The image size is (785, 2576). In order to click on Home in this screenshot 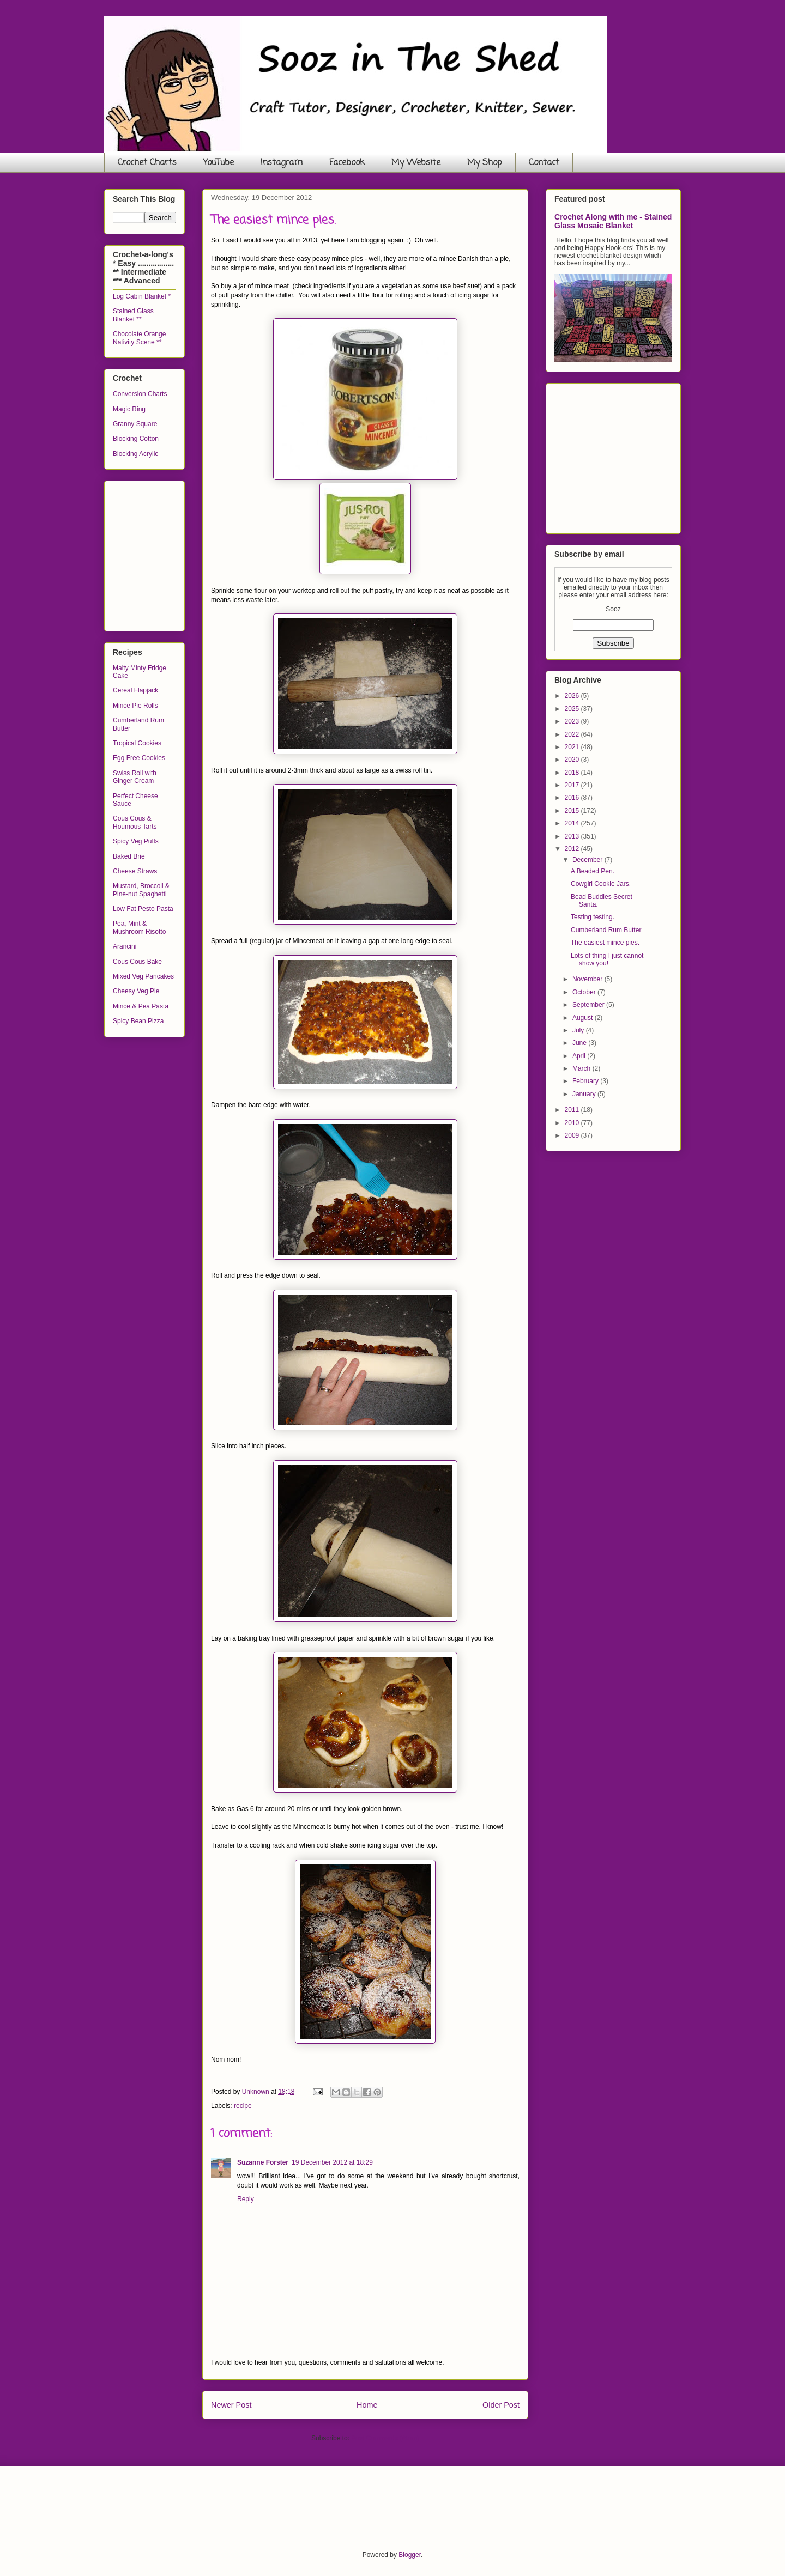, I will do `click(367, 2405)`.